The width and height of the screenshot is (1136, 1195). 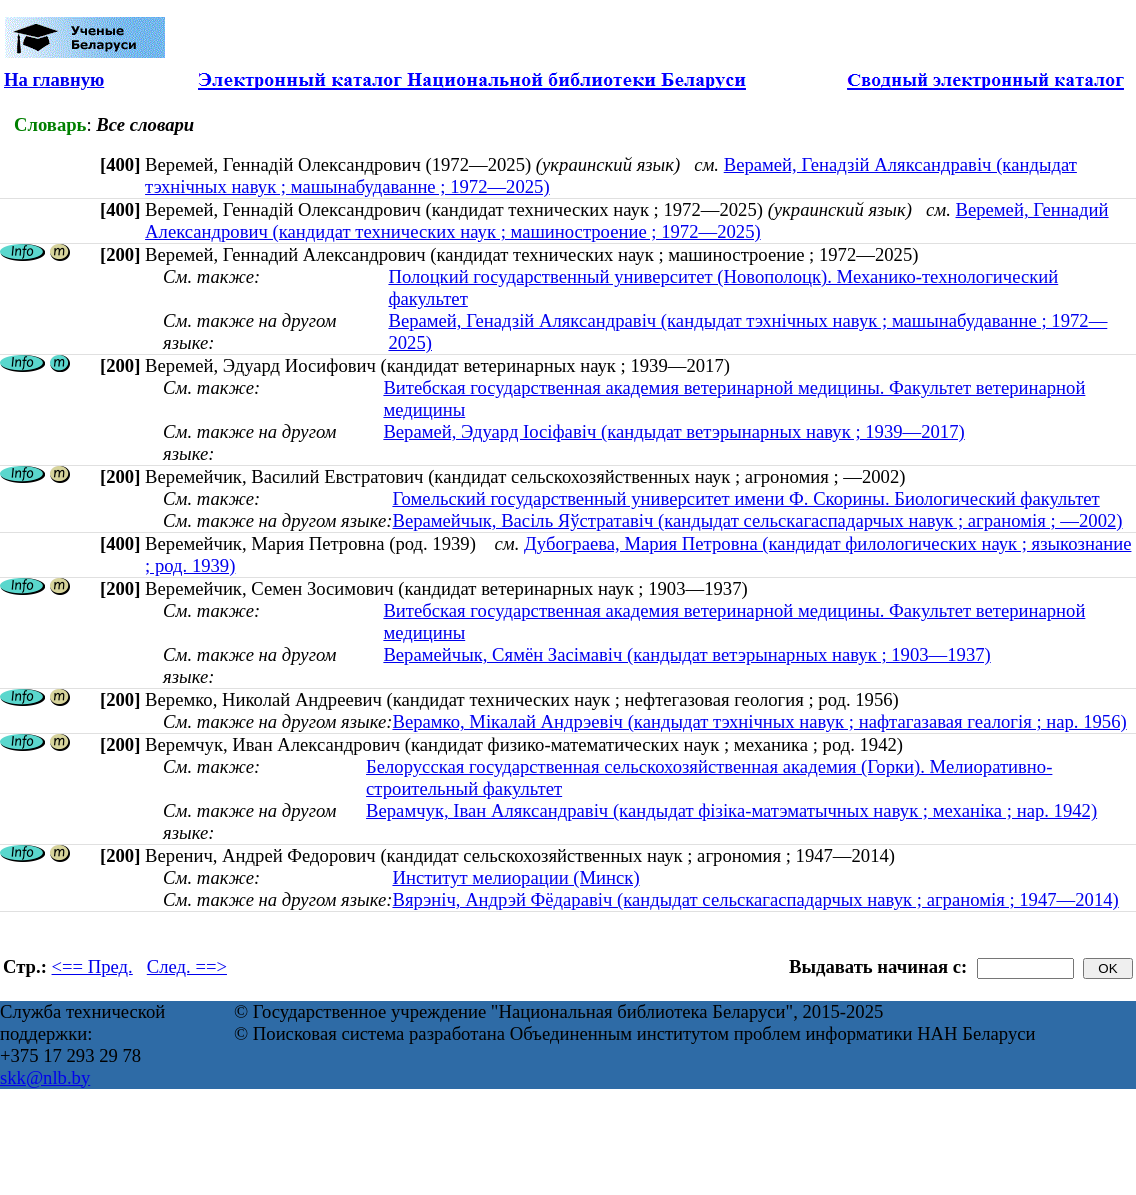 What do you see at coordinates (673, 431) in the screenshot?
I see `Верамей, Эдуард Іосіфавіч (кандыдат ветэрынарных навук ; 1939—2017)` at bounding box center [673, 431].